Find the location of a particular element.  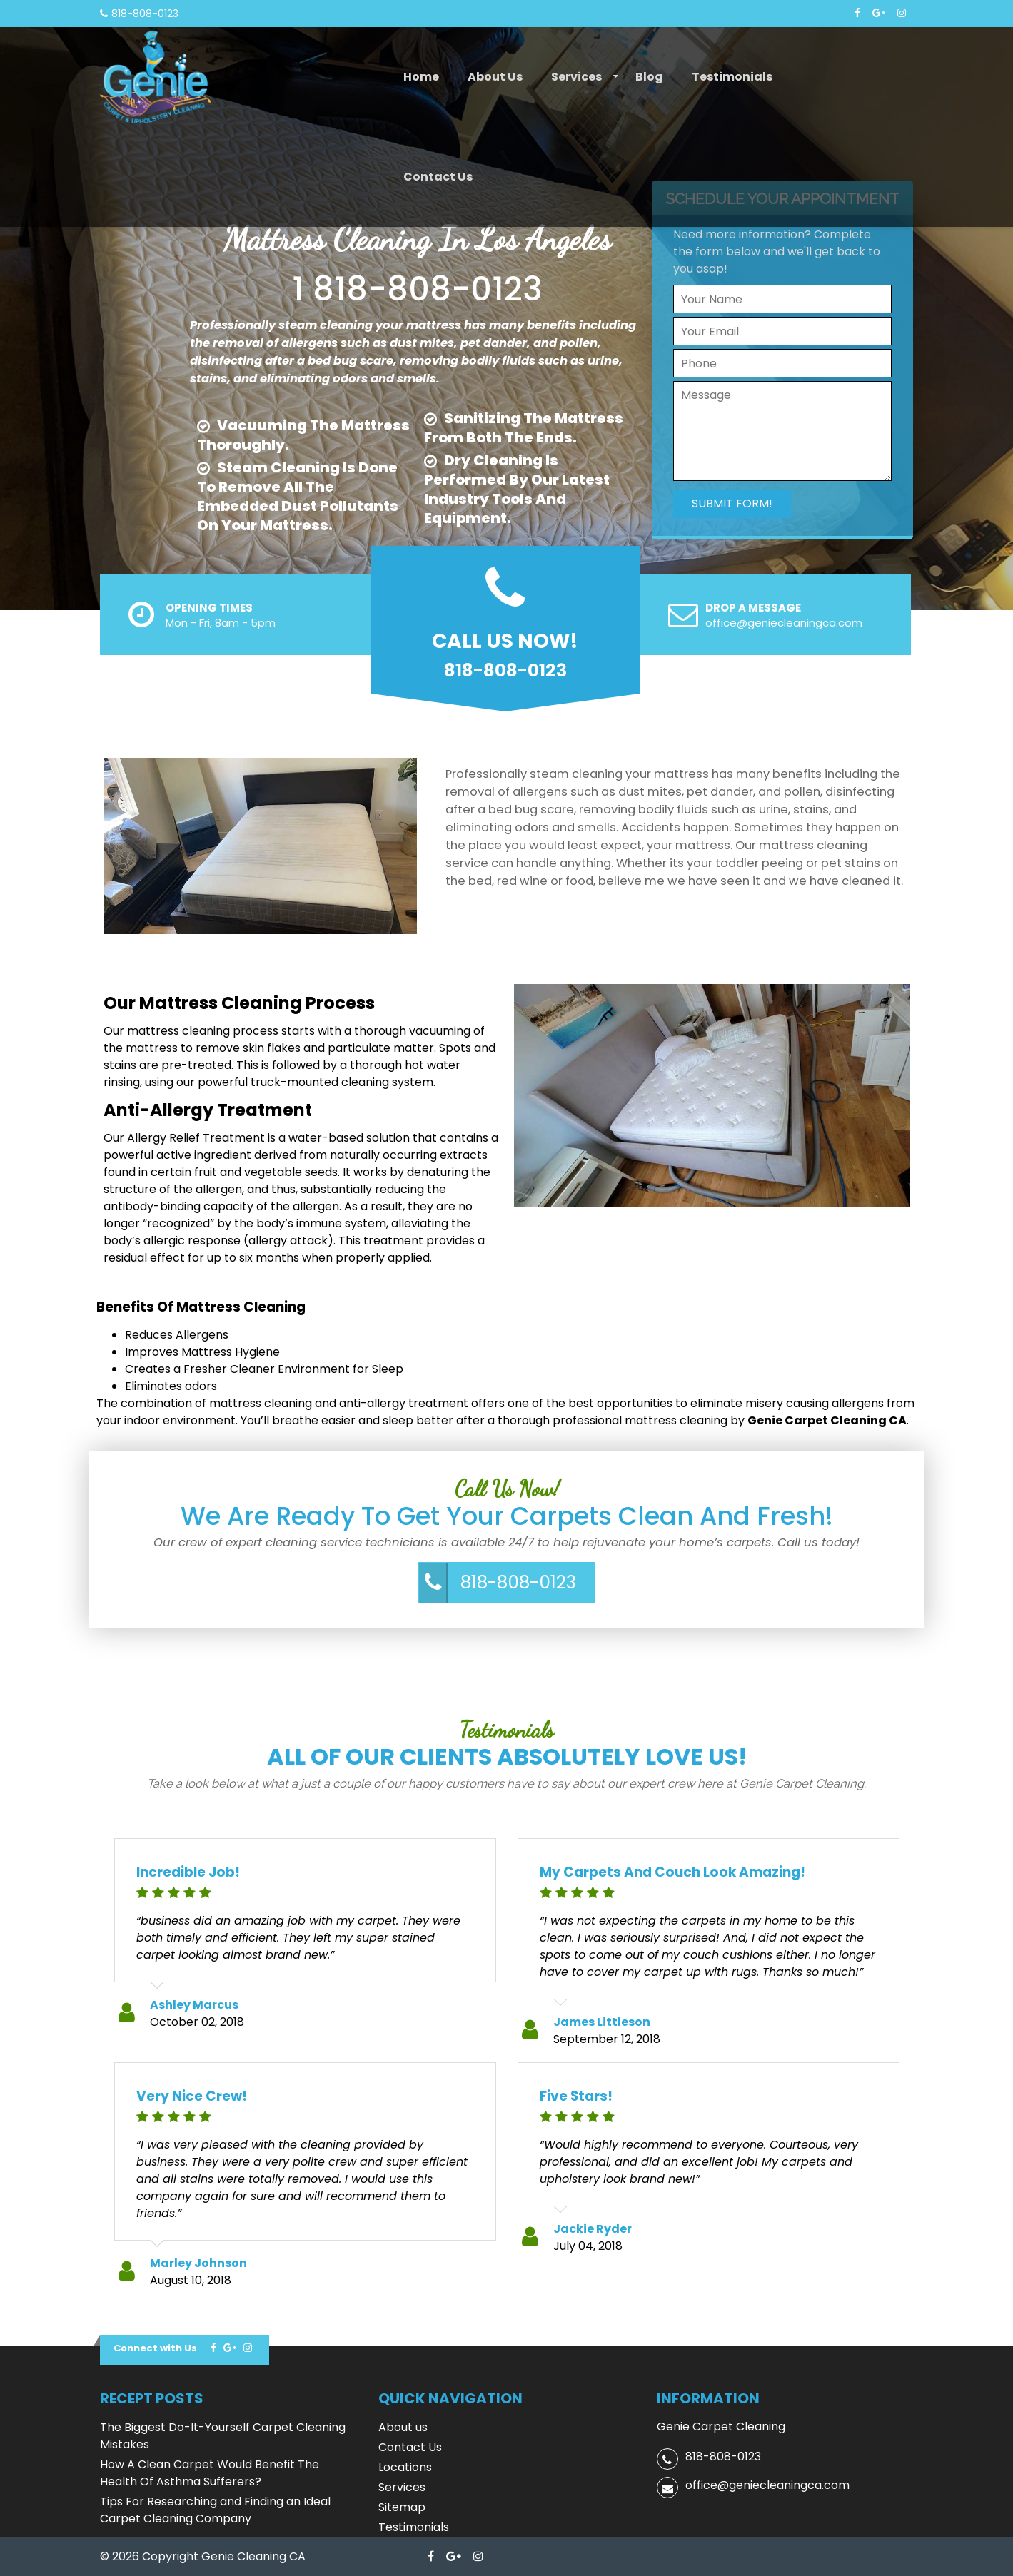

Connect with Us is located at coordinates (155, 2348).